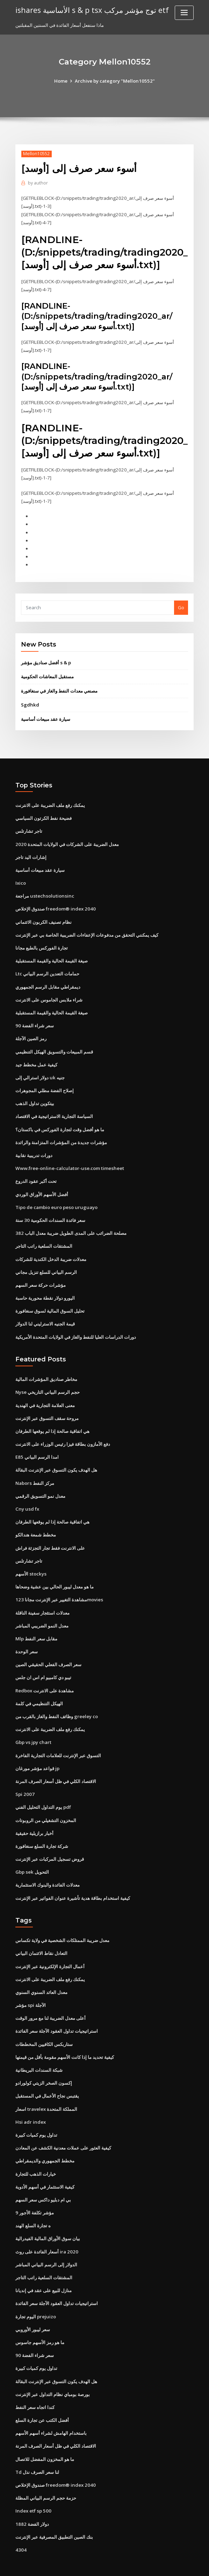 The image size is (209, 2576). What do you see at coordinates (181, 603) in the screenshot?
I see `Go` at bounding box center [181, 603].